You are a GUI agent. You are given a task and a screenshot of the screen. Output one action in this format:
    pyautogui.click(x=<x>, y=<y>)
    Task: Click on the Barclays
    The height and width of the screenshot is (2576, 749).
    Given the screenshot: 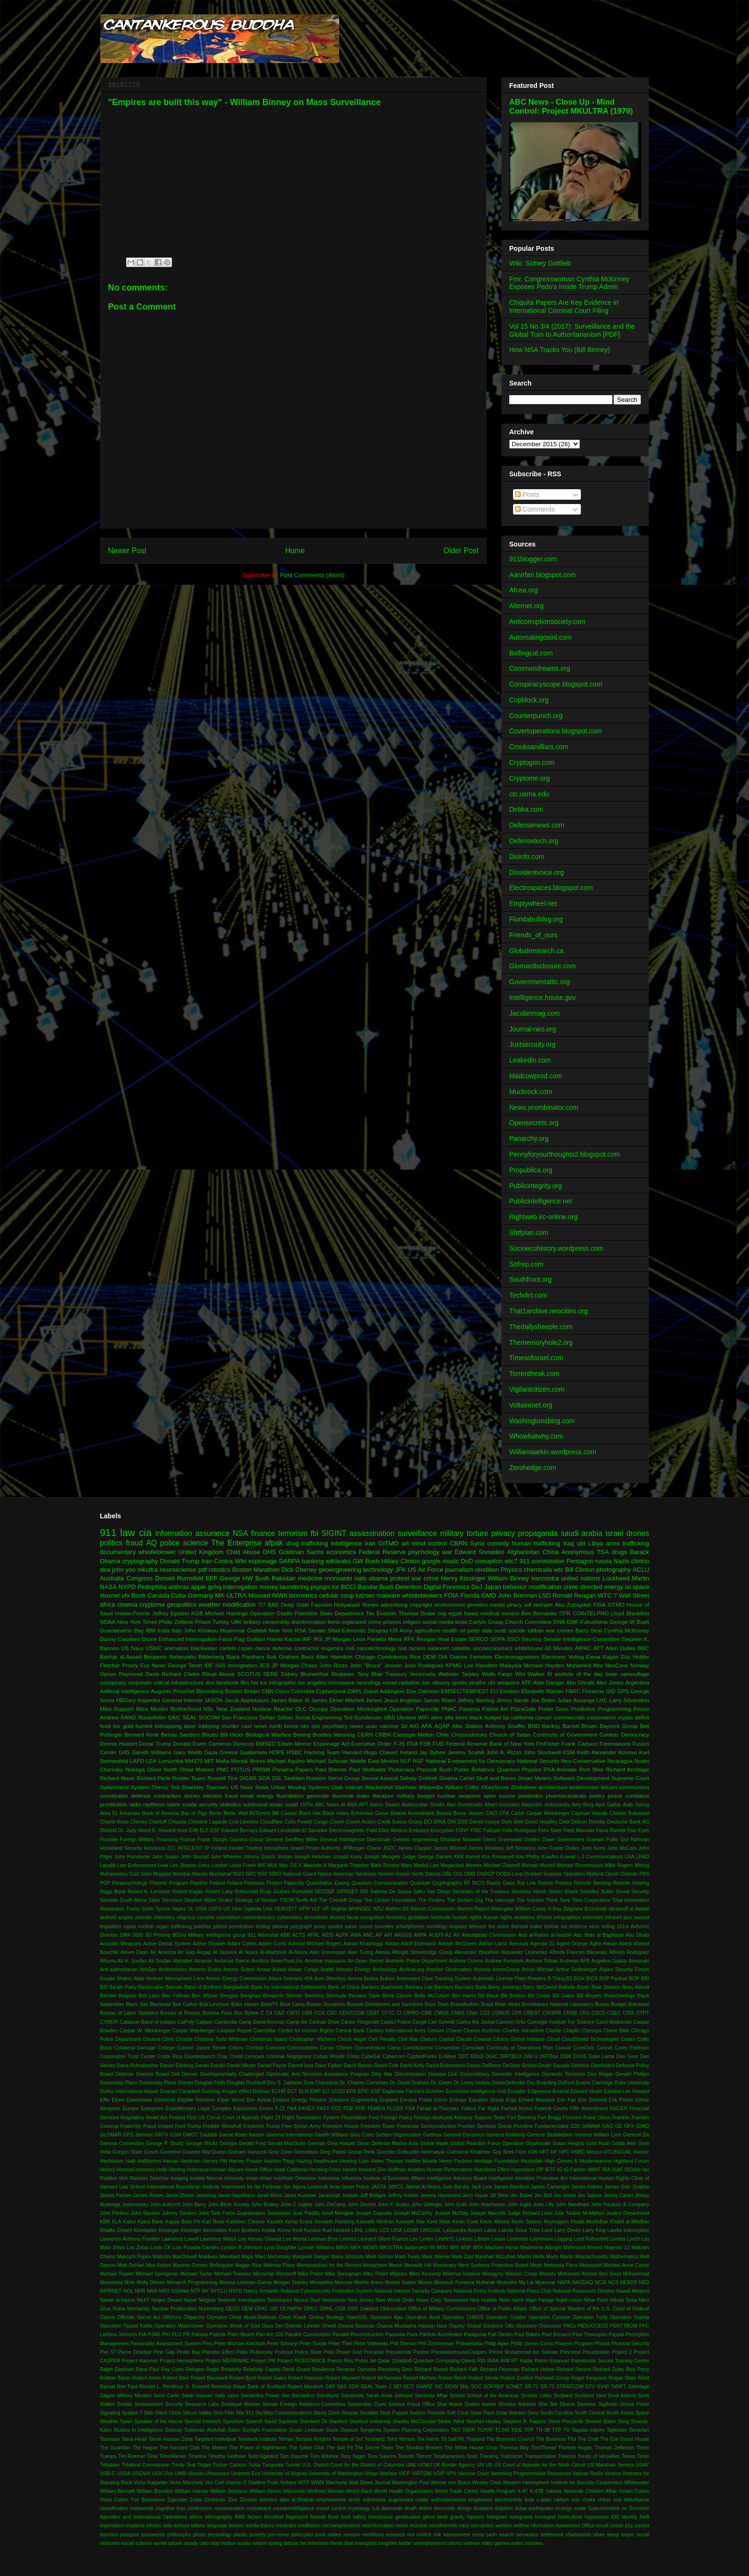 What is the action you would take?
    pyautogui.click(x=443, y=1987)
    